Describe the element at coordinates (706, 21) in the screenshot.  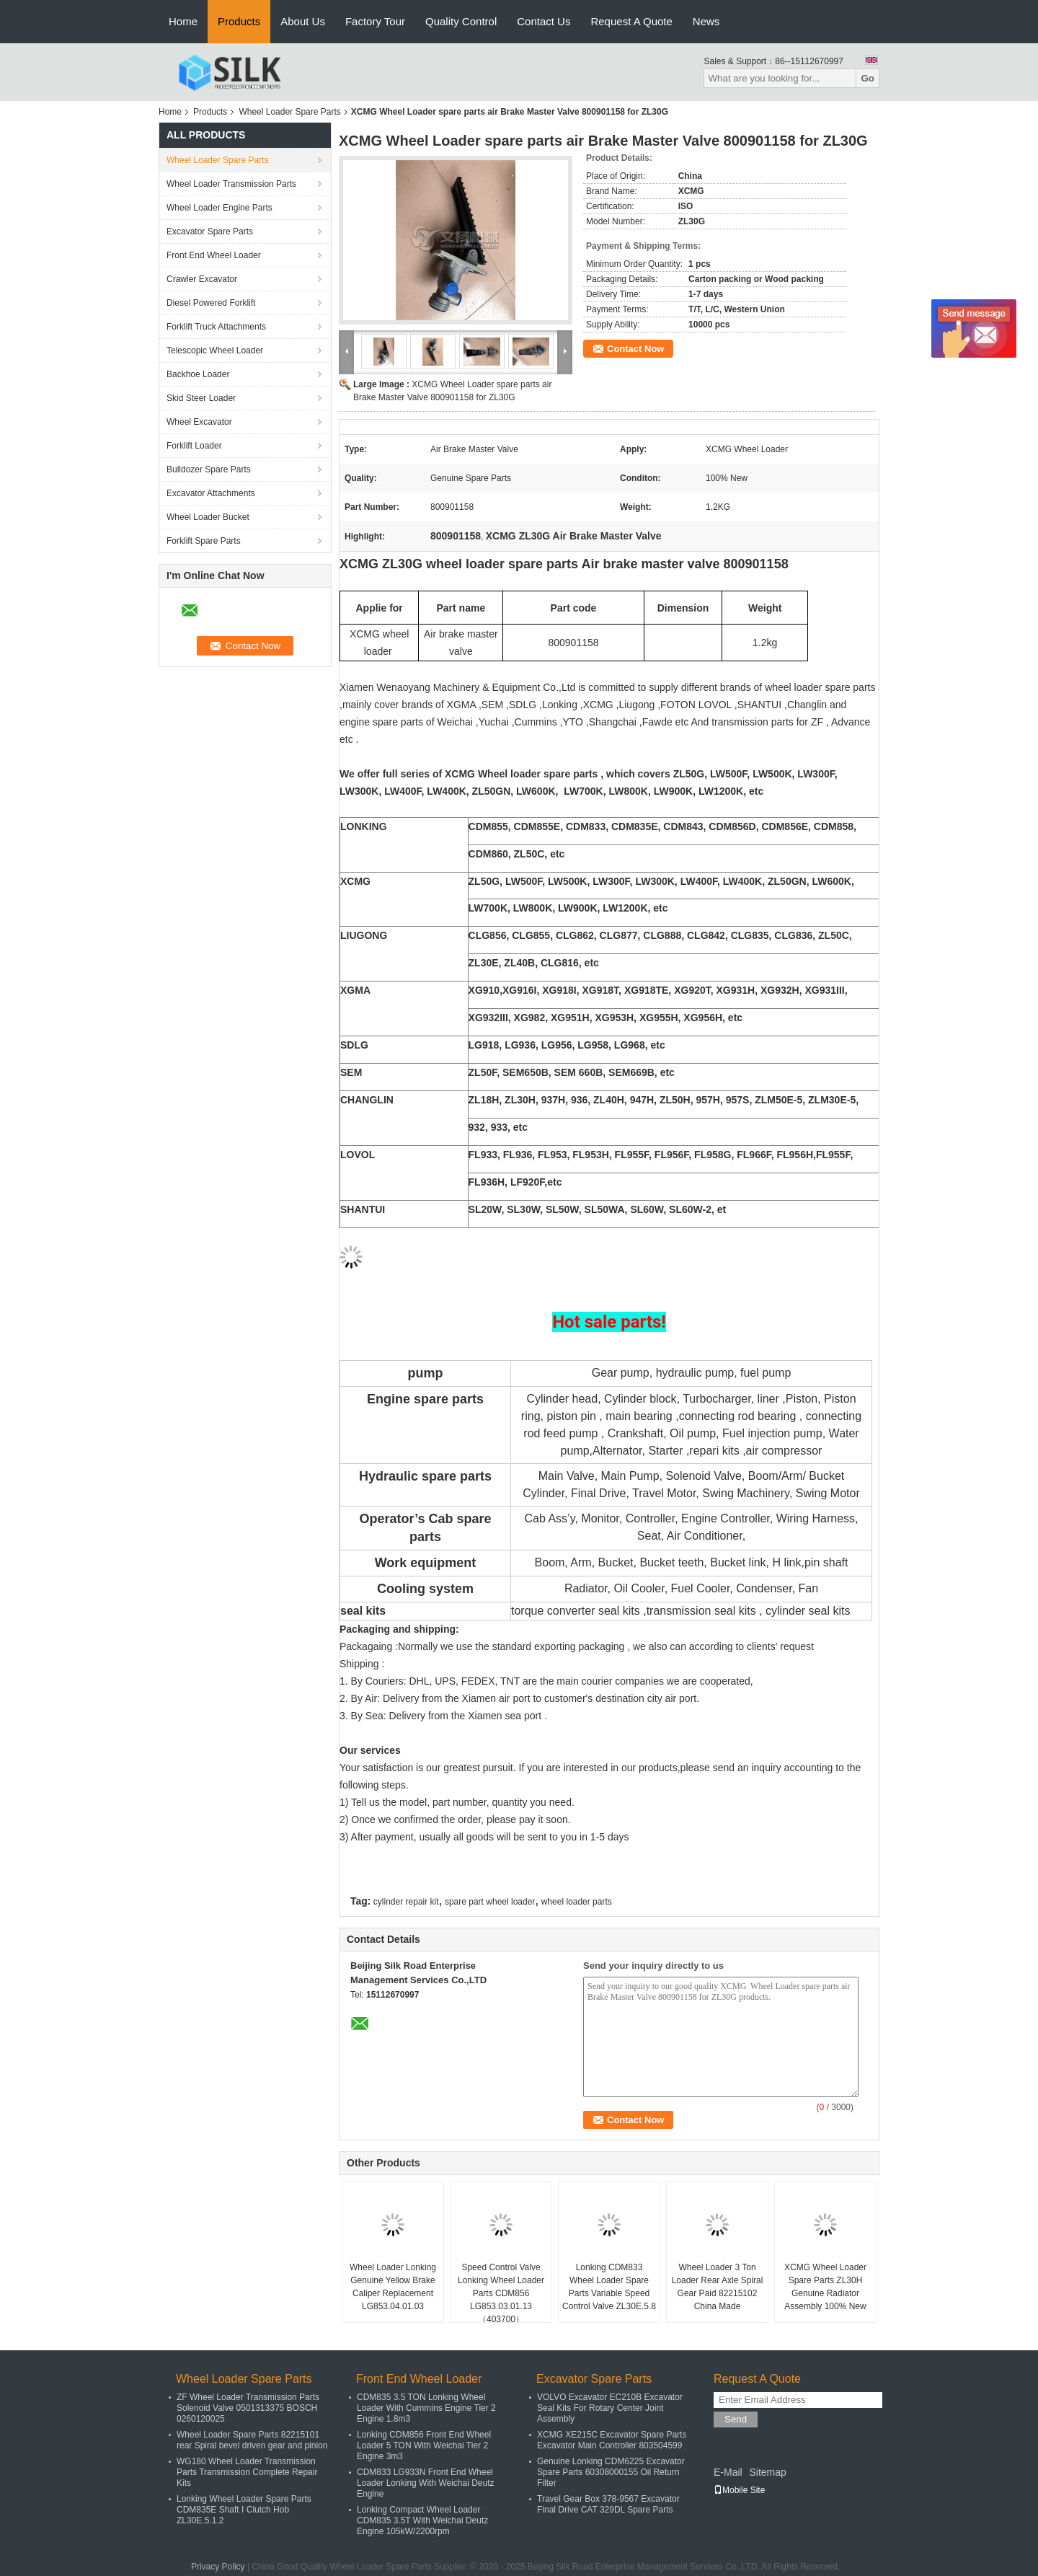
I see `News` at that location.